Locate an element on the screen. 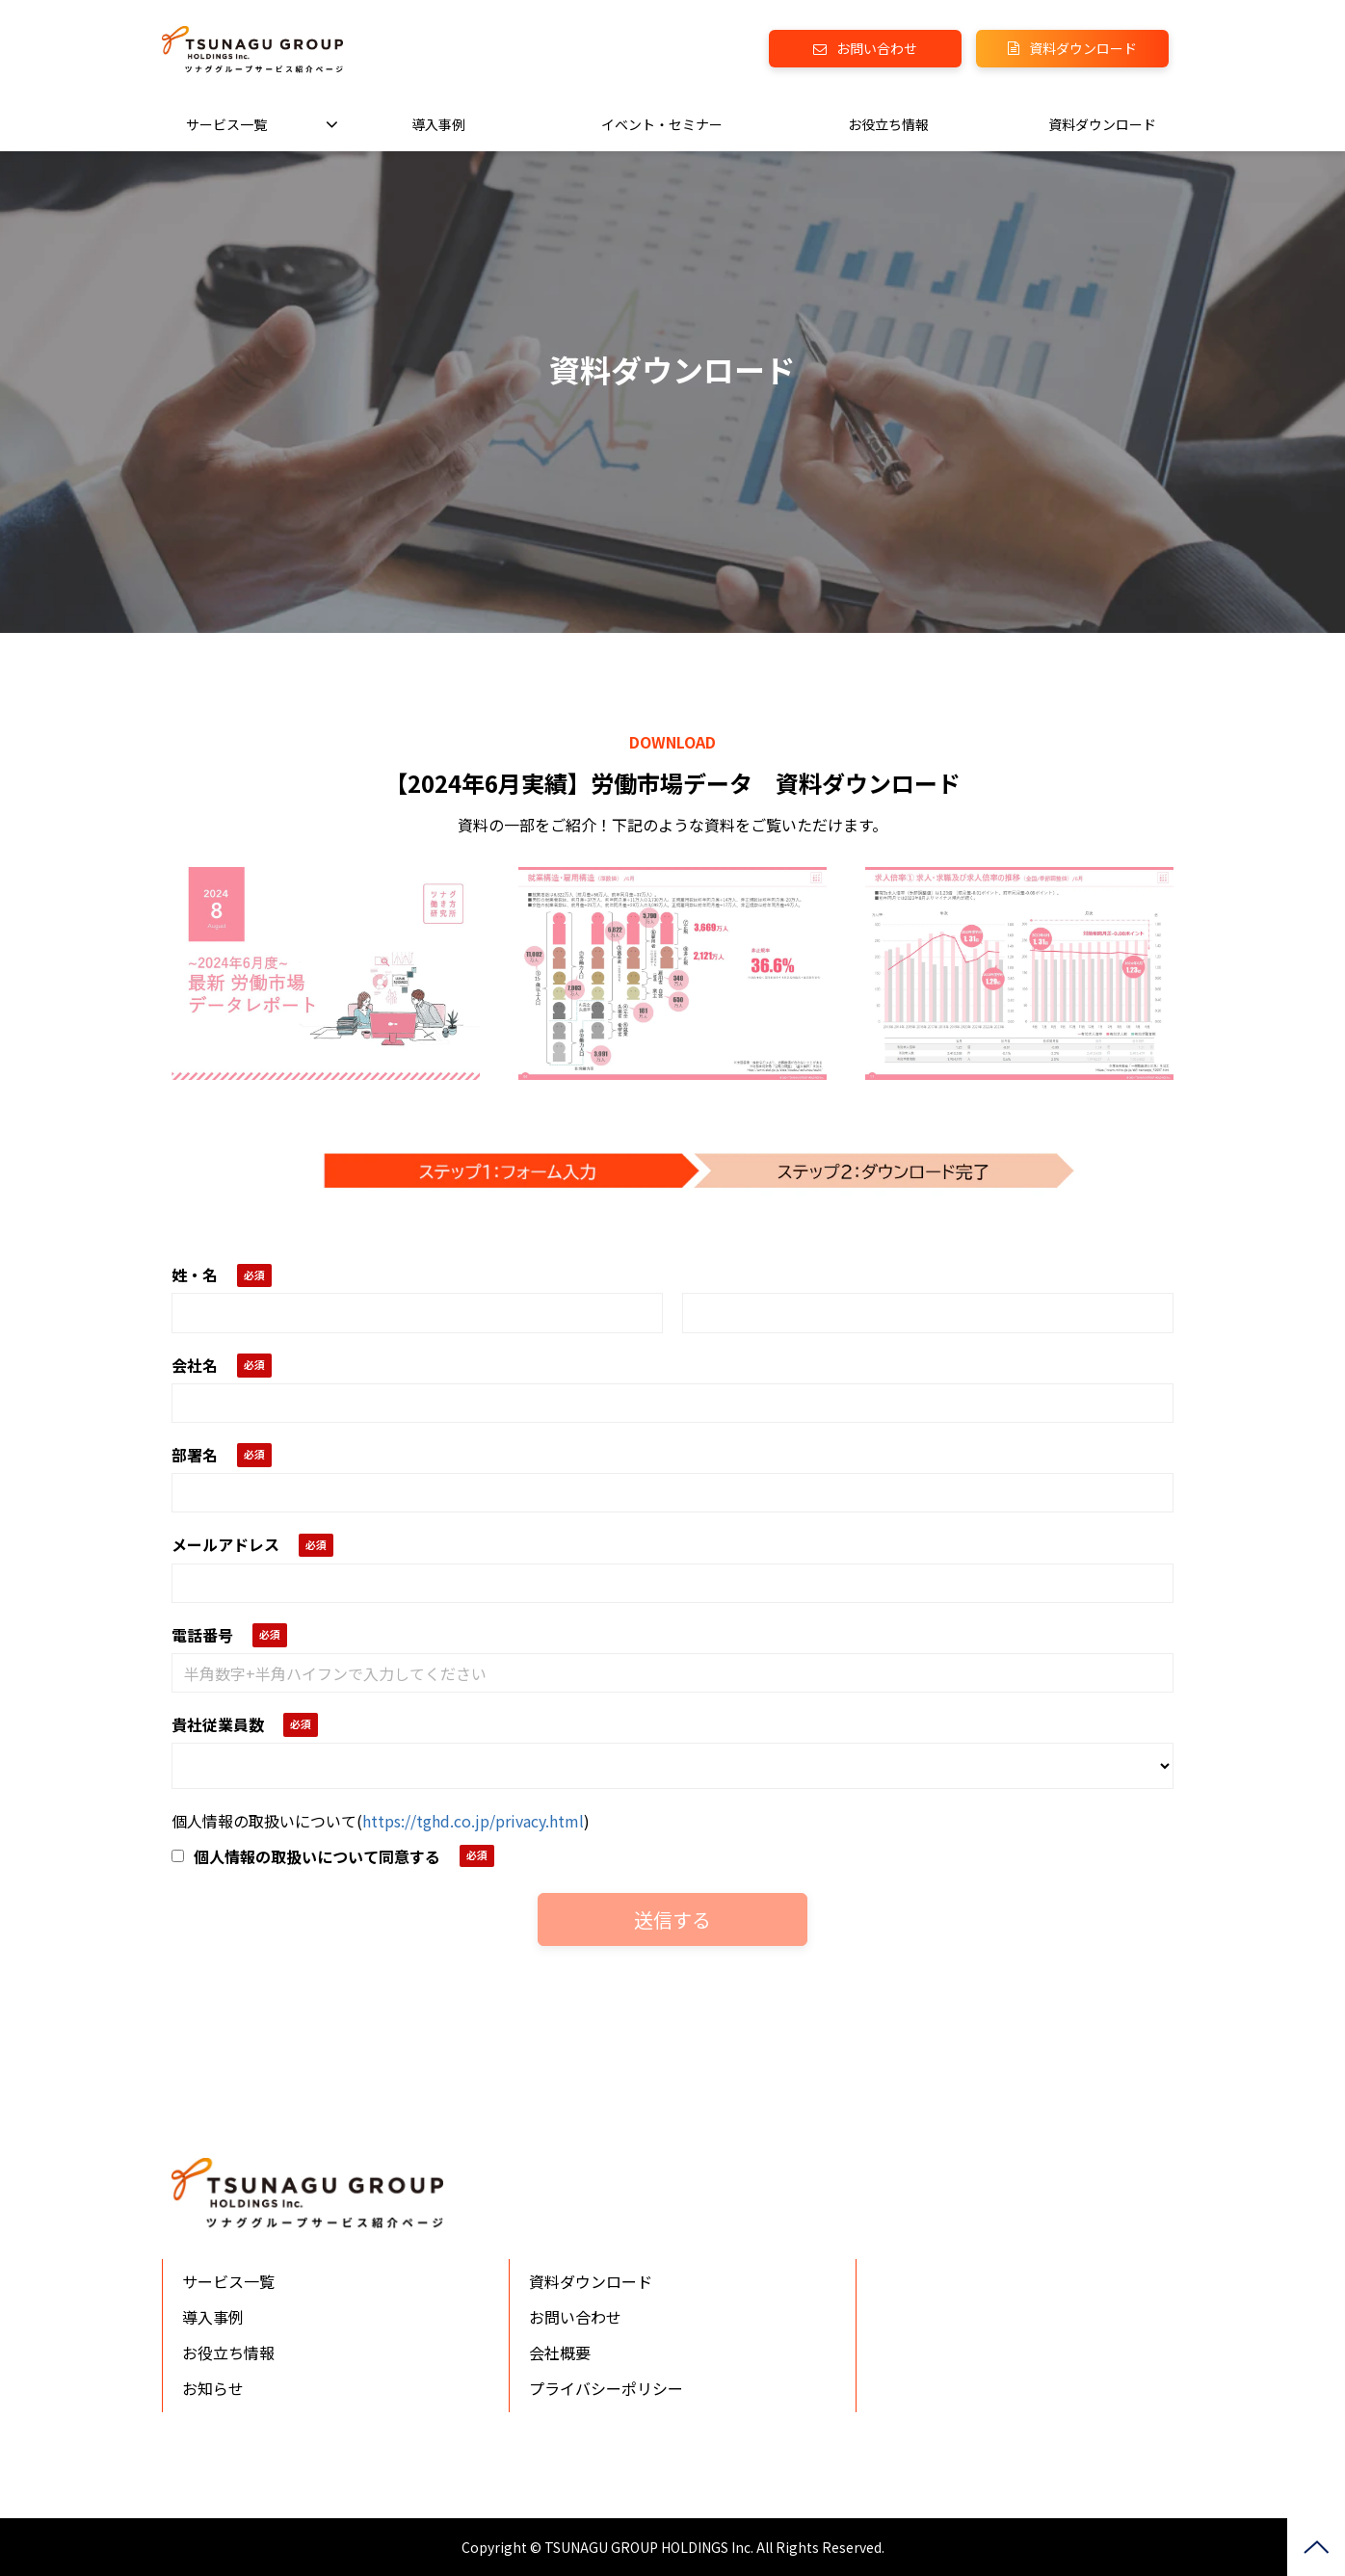  お知らせ is located at coordinates (213, 2388).